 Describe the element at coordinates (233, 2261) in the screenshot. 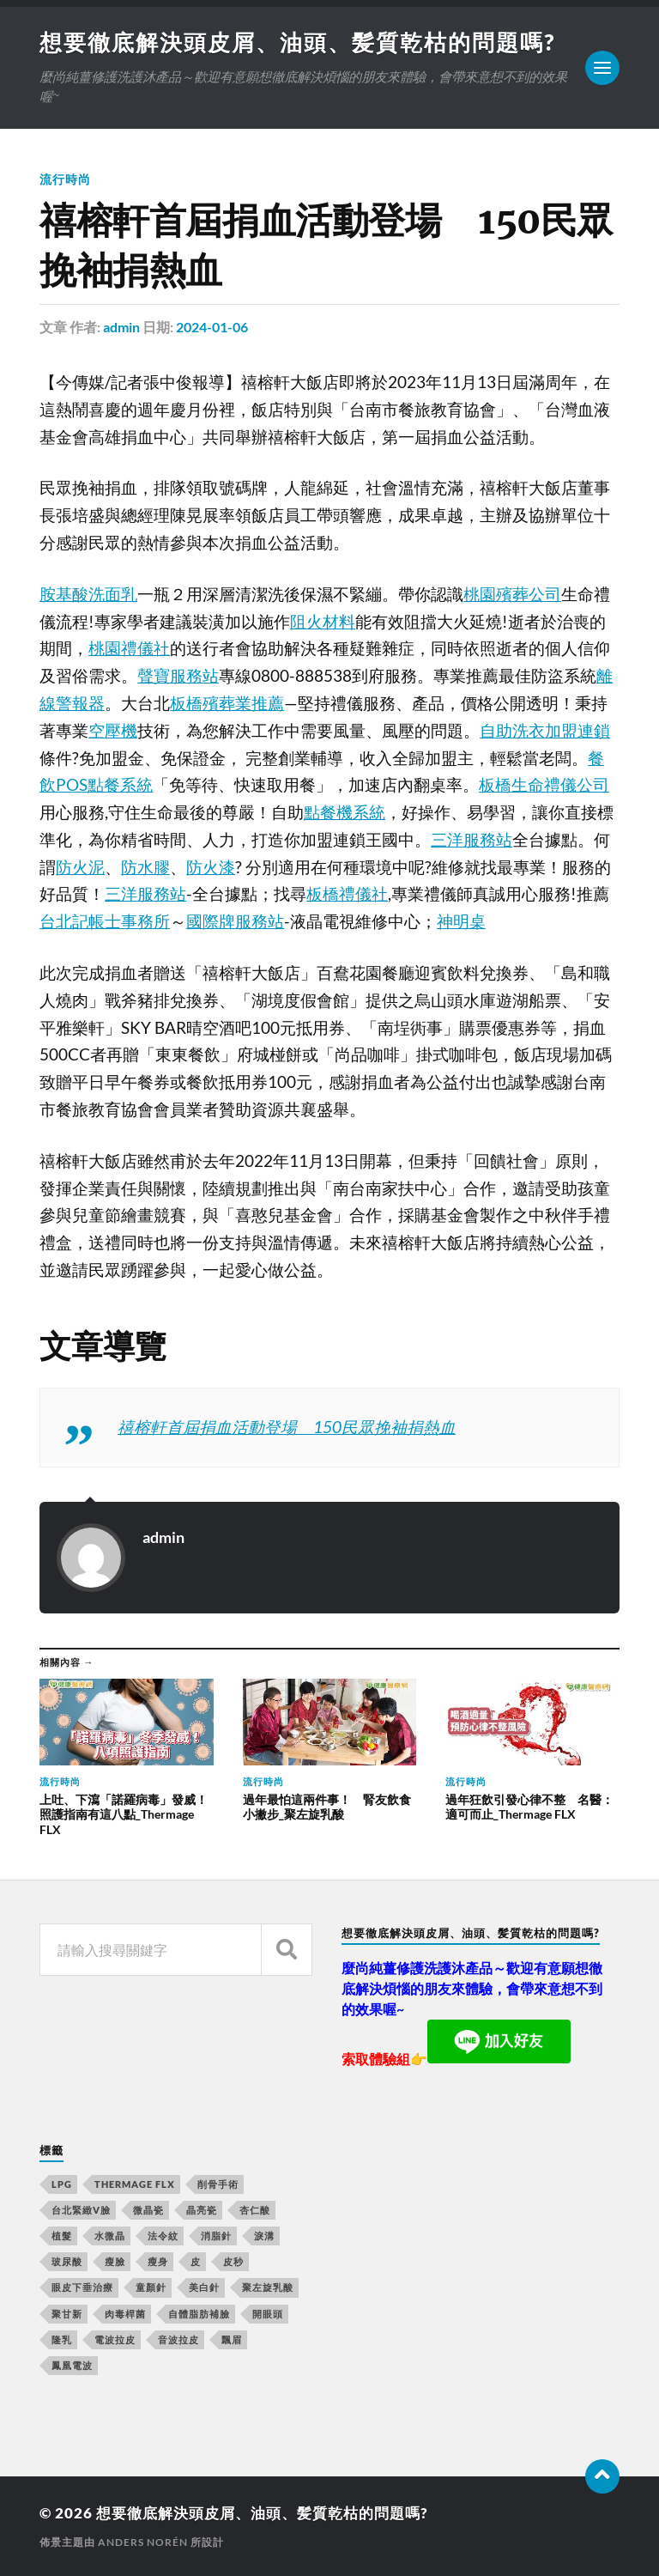

I see `皮秒 [皮秒 (650 個項目)]` at that location.